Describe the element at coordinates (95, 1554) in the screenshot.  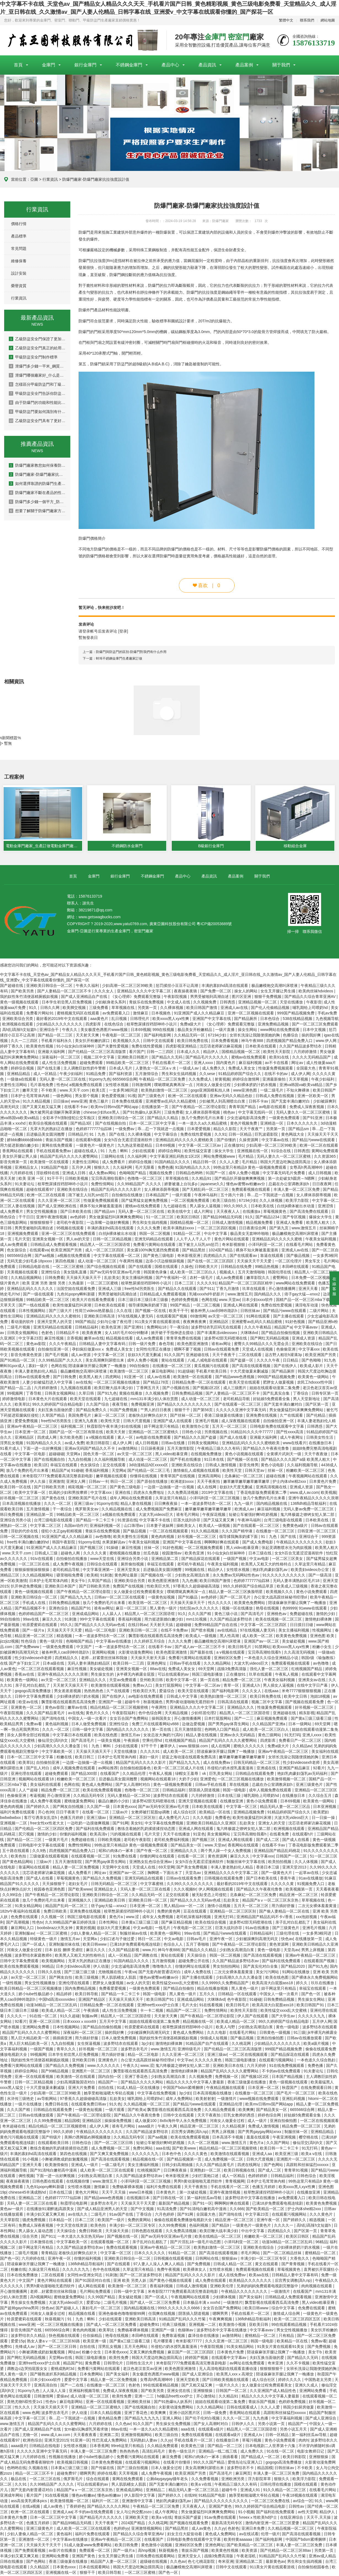
I see `久久久久久黄` at that location.